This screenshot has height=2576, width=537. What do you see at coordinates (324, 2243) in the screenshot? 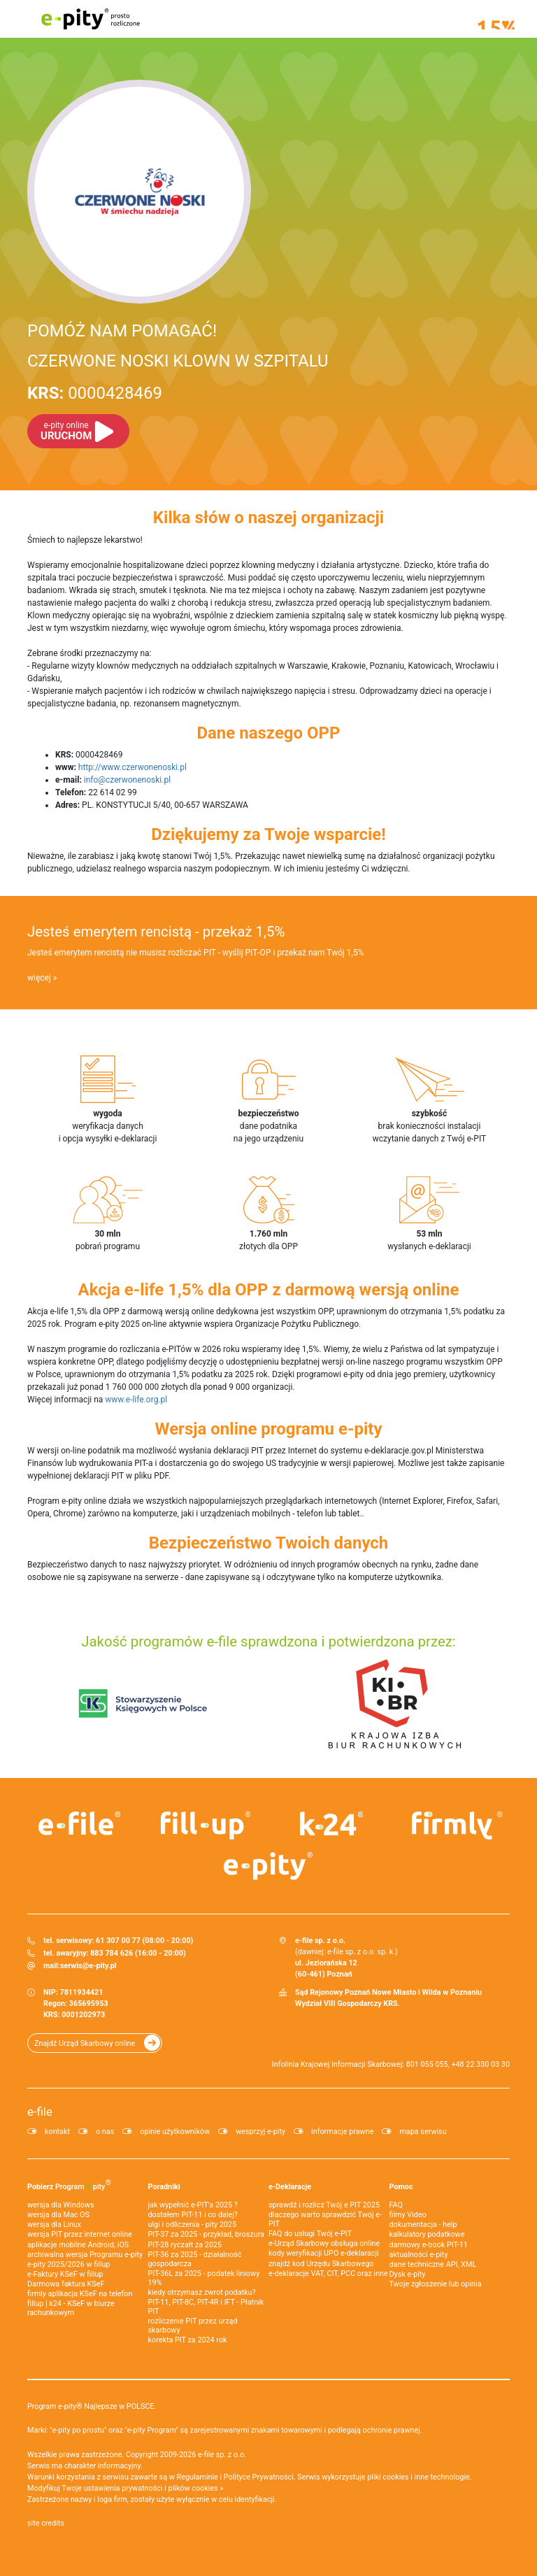
I see `e-Urząd Skarbowy obsługa online` at bounding box center [324, 2243].